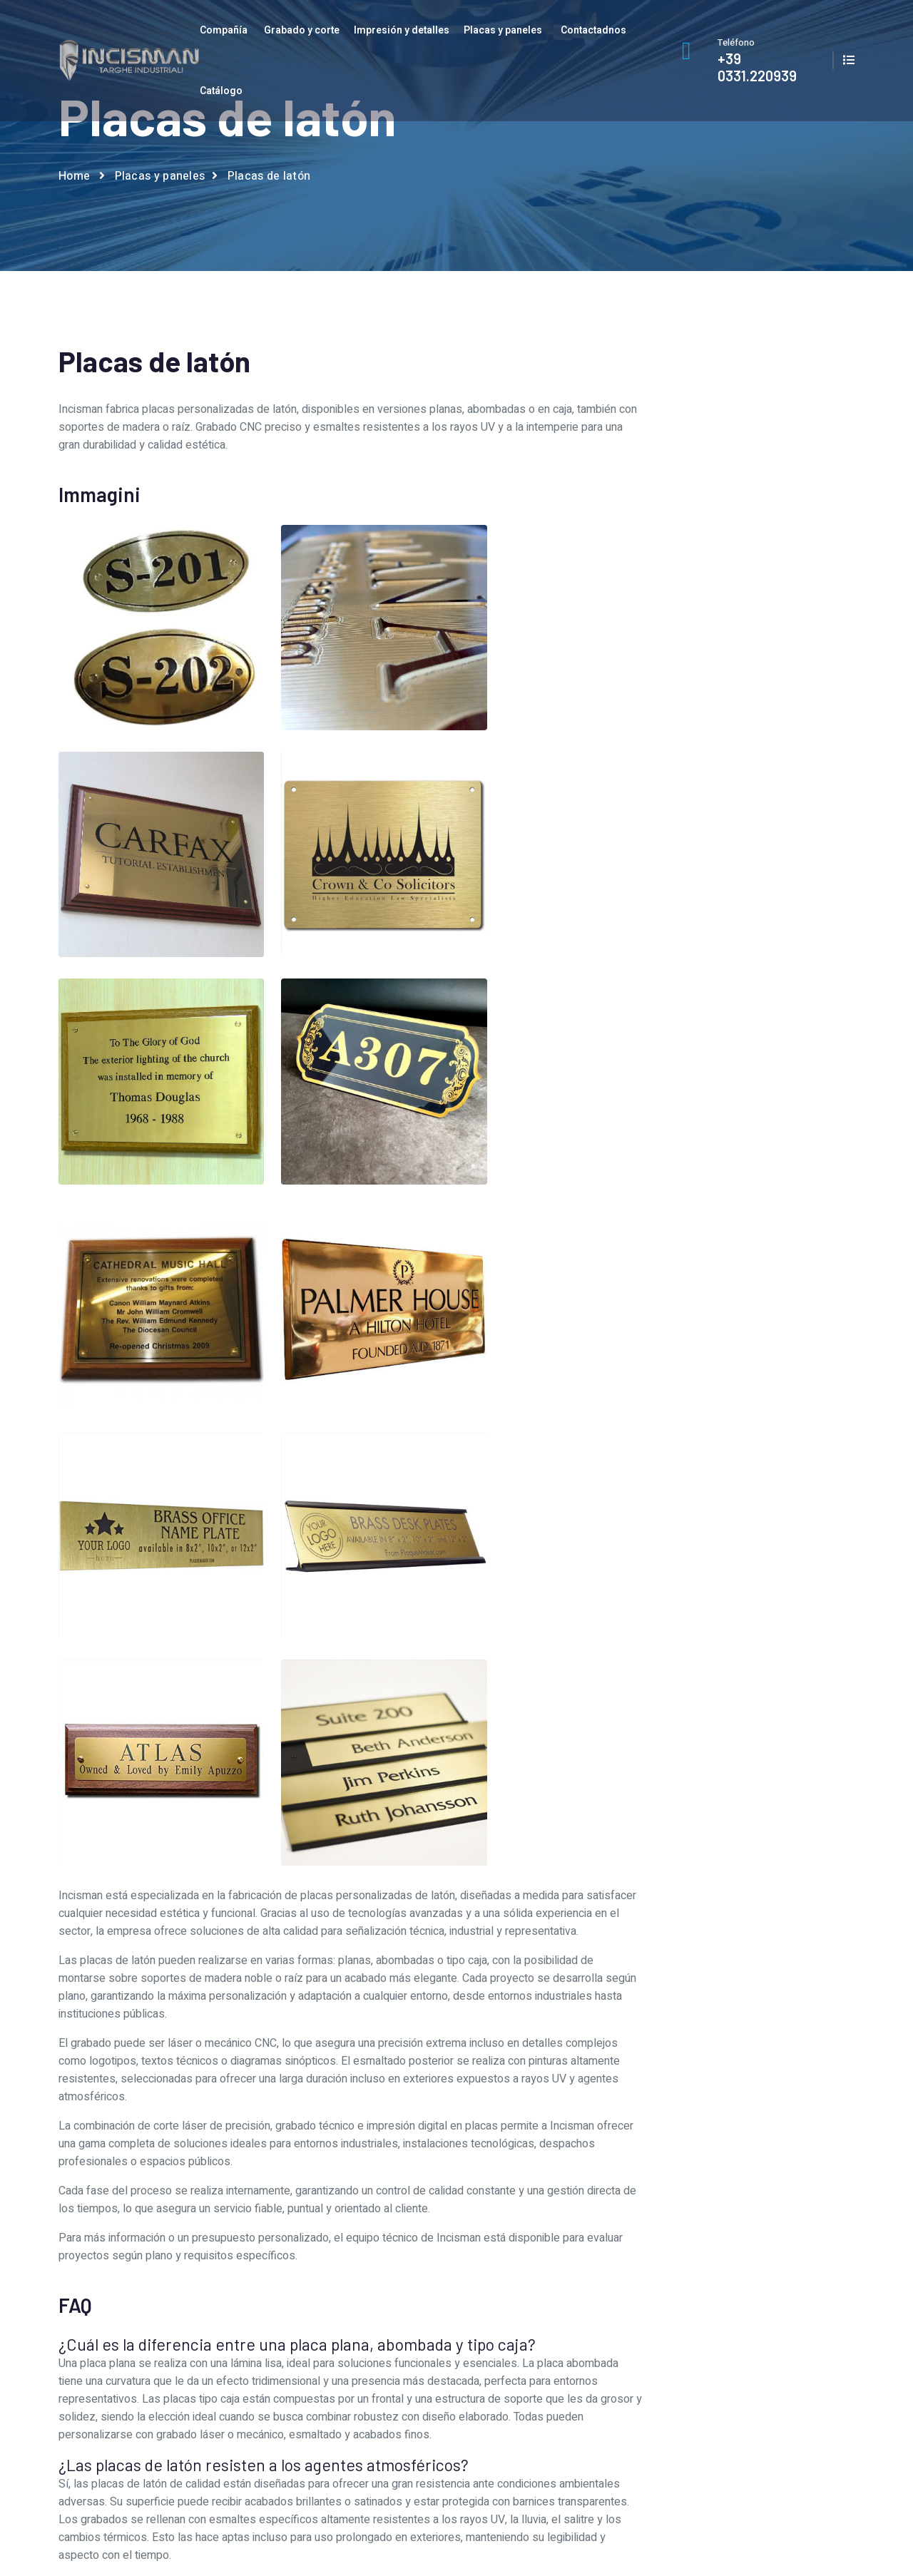  I want to click on Privacy, so click(753, 2346).